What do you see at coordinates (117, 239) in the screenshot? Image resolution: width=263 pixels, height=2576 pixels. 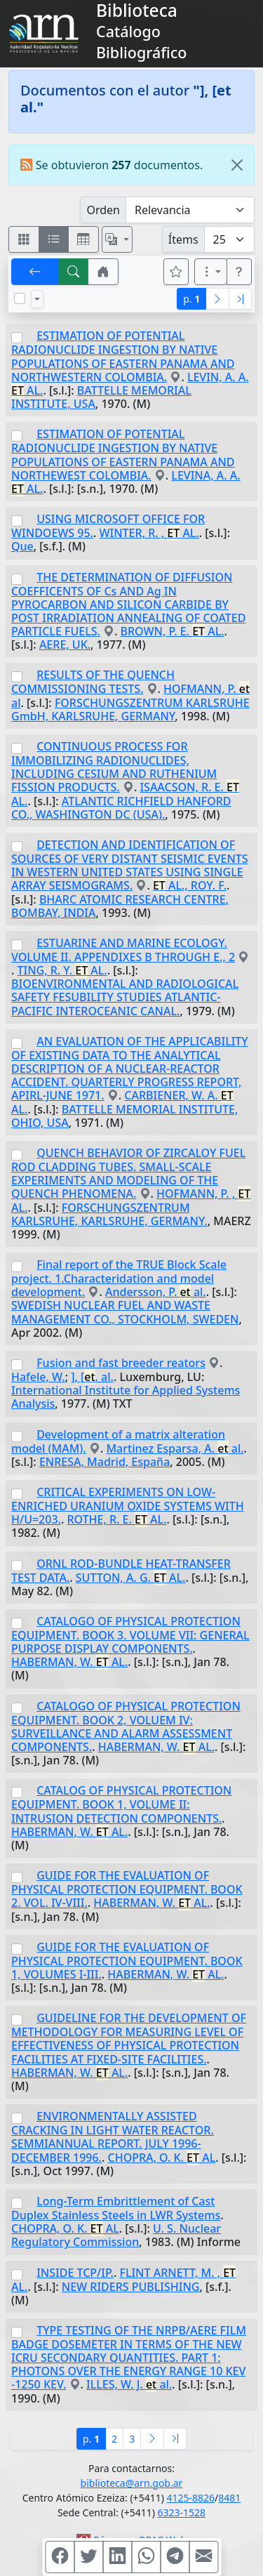 I see `[Español, English, Português?]` at bounding box center [117, 239].